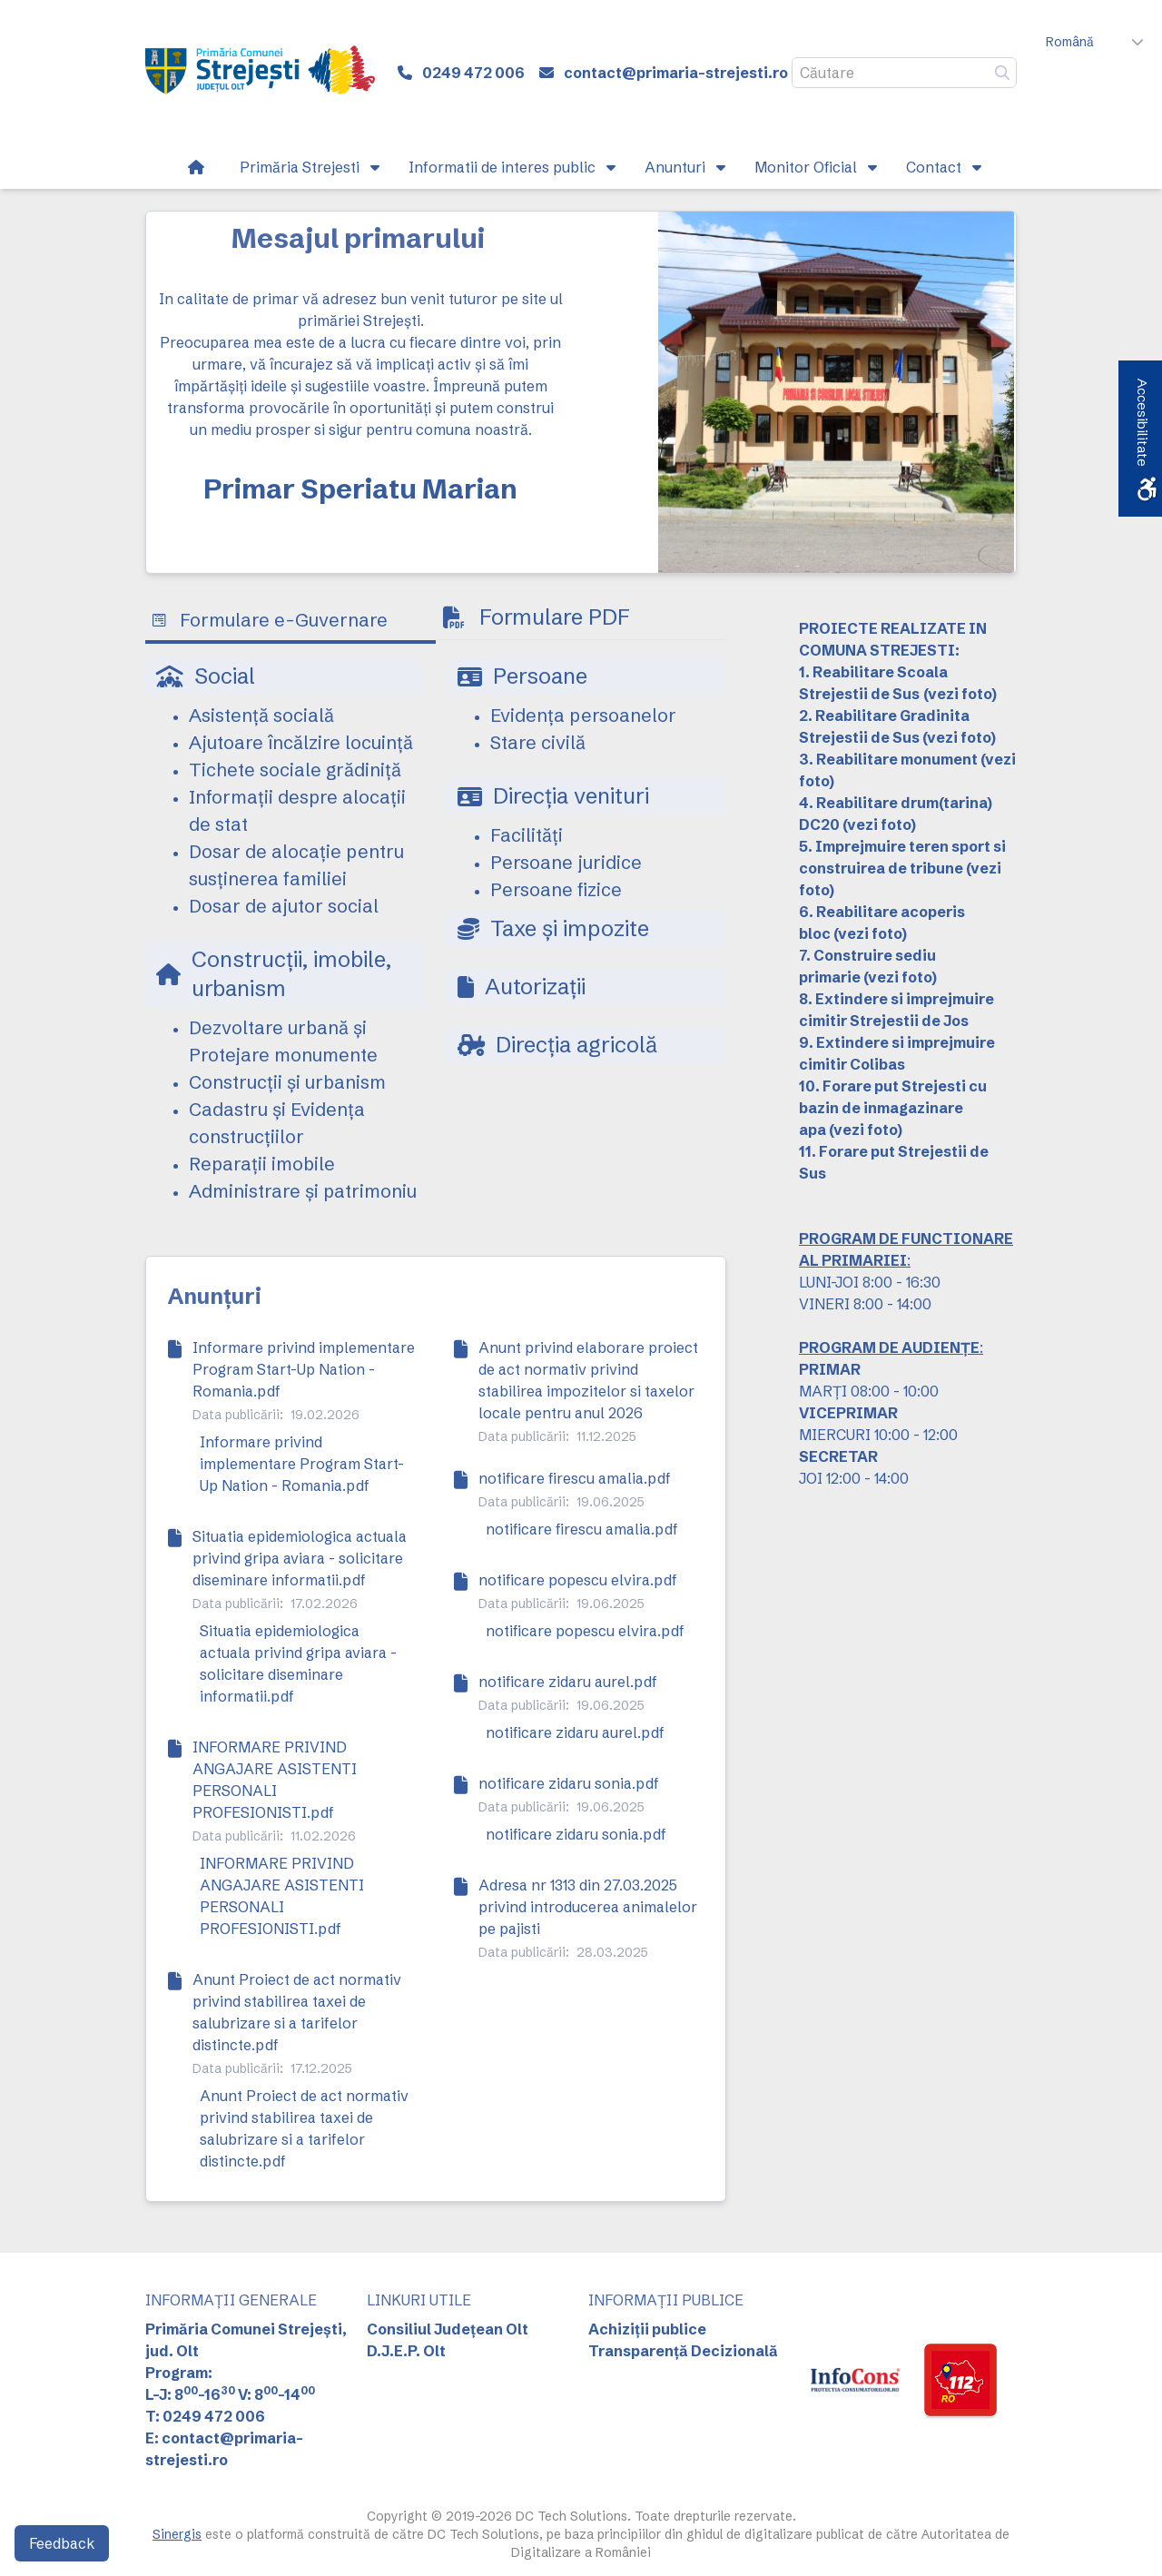 This screenshot has height=2576, width=1162. Describe the element at coordinates (303, 1369) in the screenshot. I see `Informare privind implementare Program Start-Up Nation - Romania.pdf` at that location.